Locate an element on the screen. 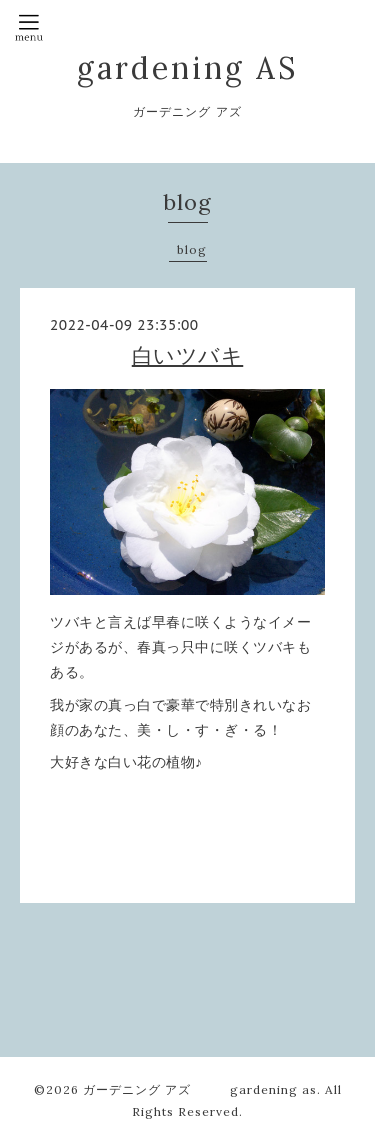  ガーデニング アズ gardening as is located at coordinates (200, 1089).